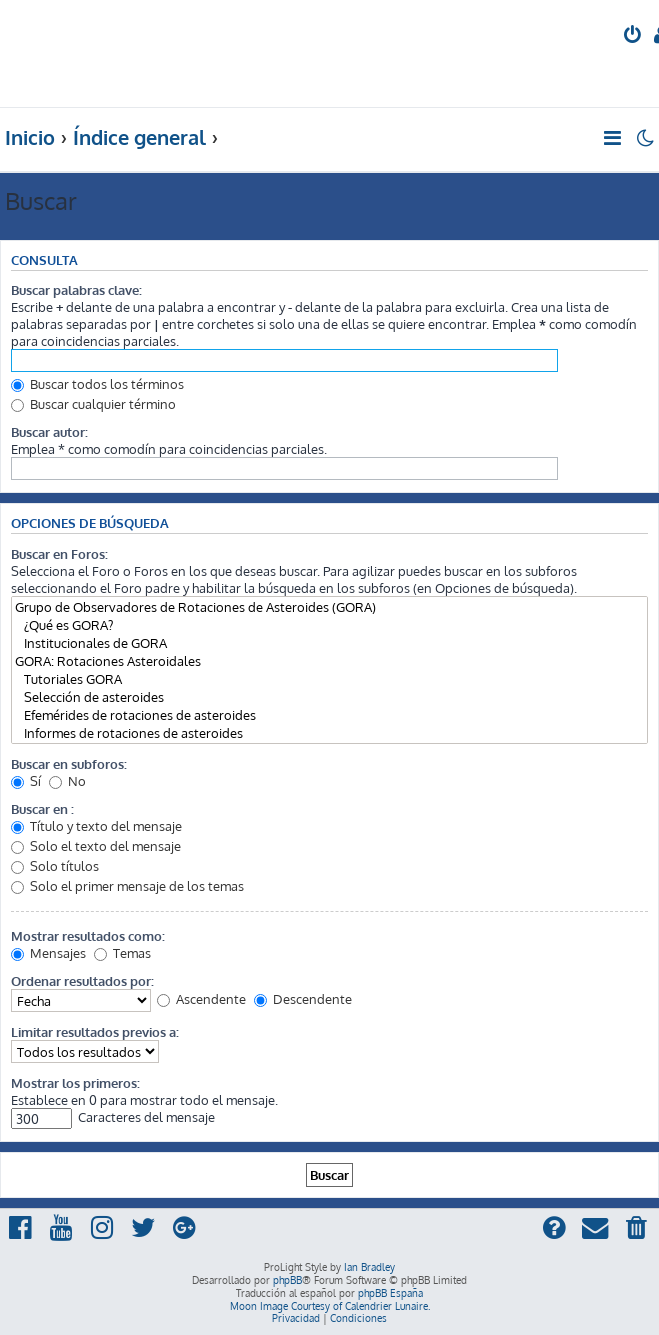 Image resolution: width=659 pixels, height=1335 pixels. What do you see at coordinates (95, 1031) in the screenshot?
I see `Limitar resultados previos a:` at bounding box center [95, 1031].